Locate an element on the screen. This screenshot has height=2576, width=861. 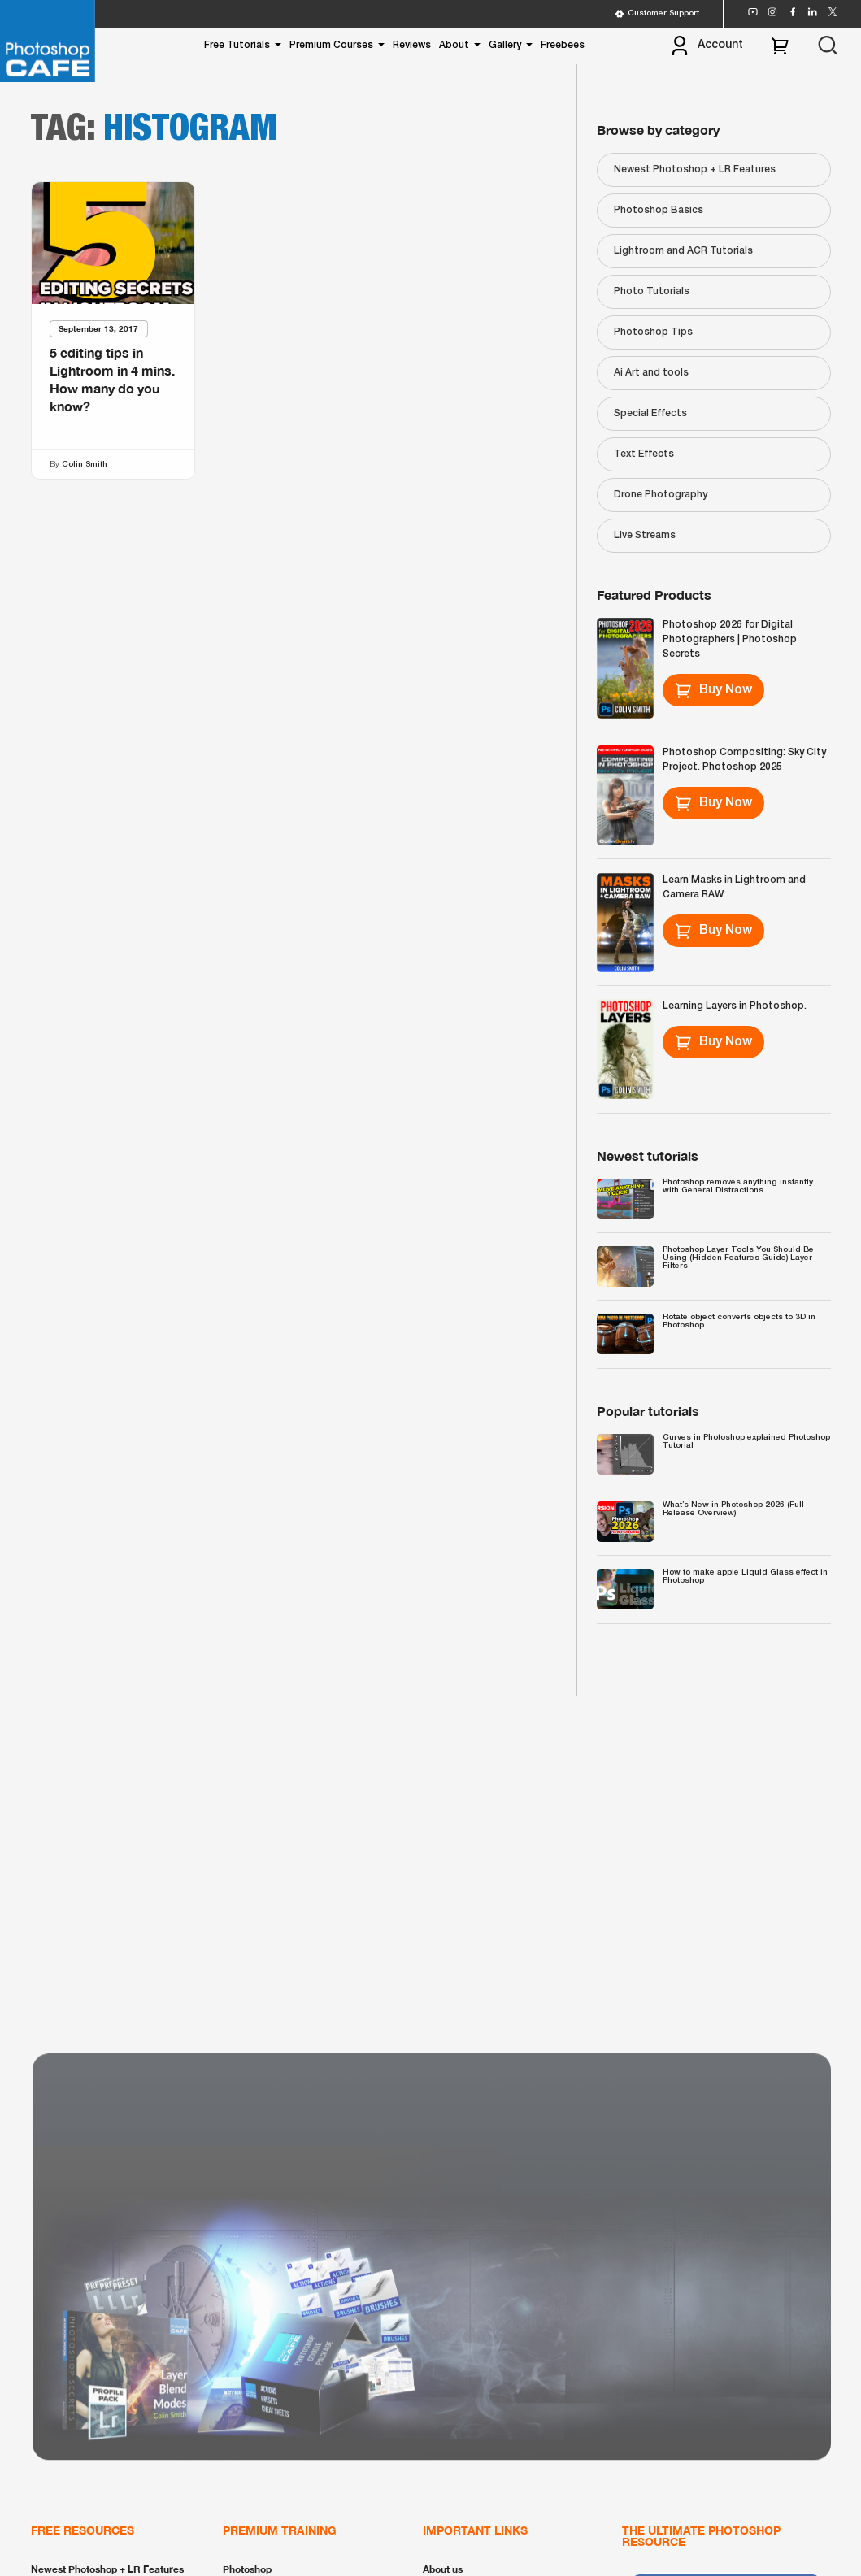
Photoshop Basics is located at coordinates (658, 210).